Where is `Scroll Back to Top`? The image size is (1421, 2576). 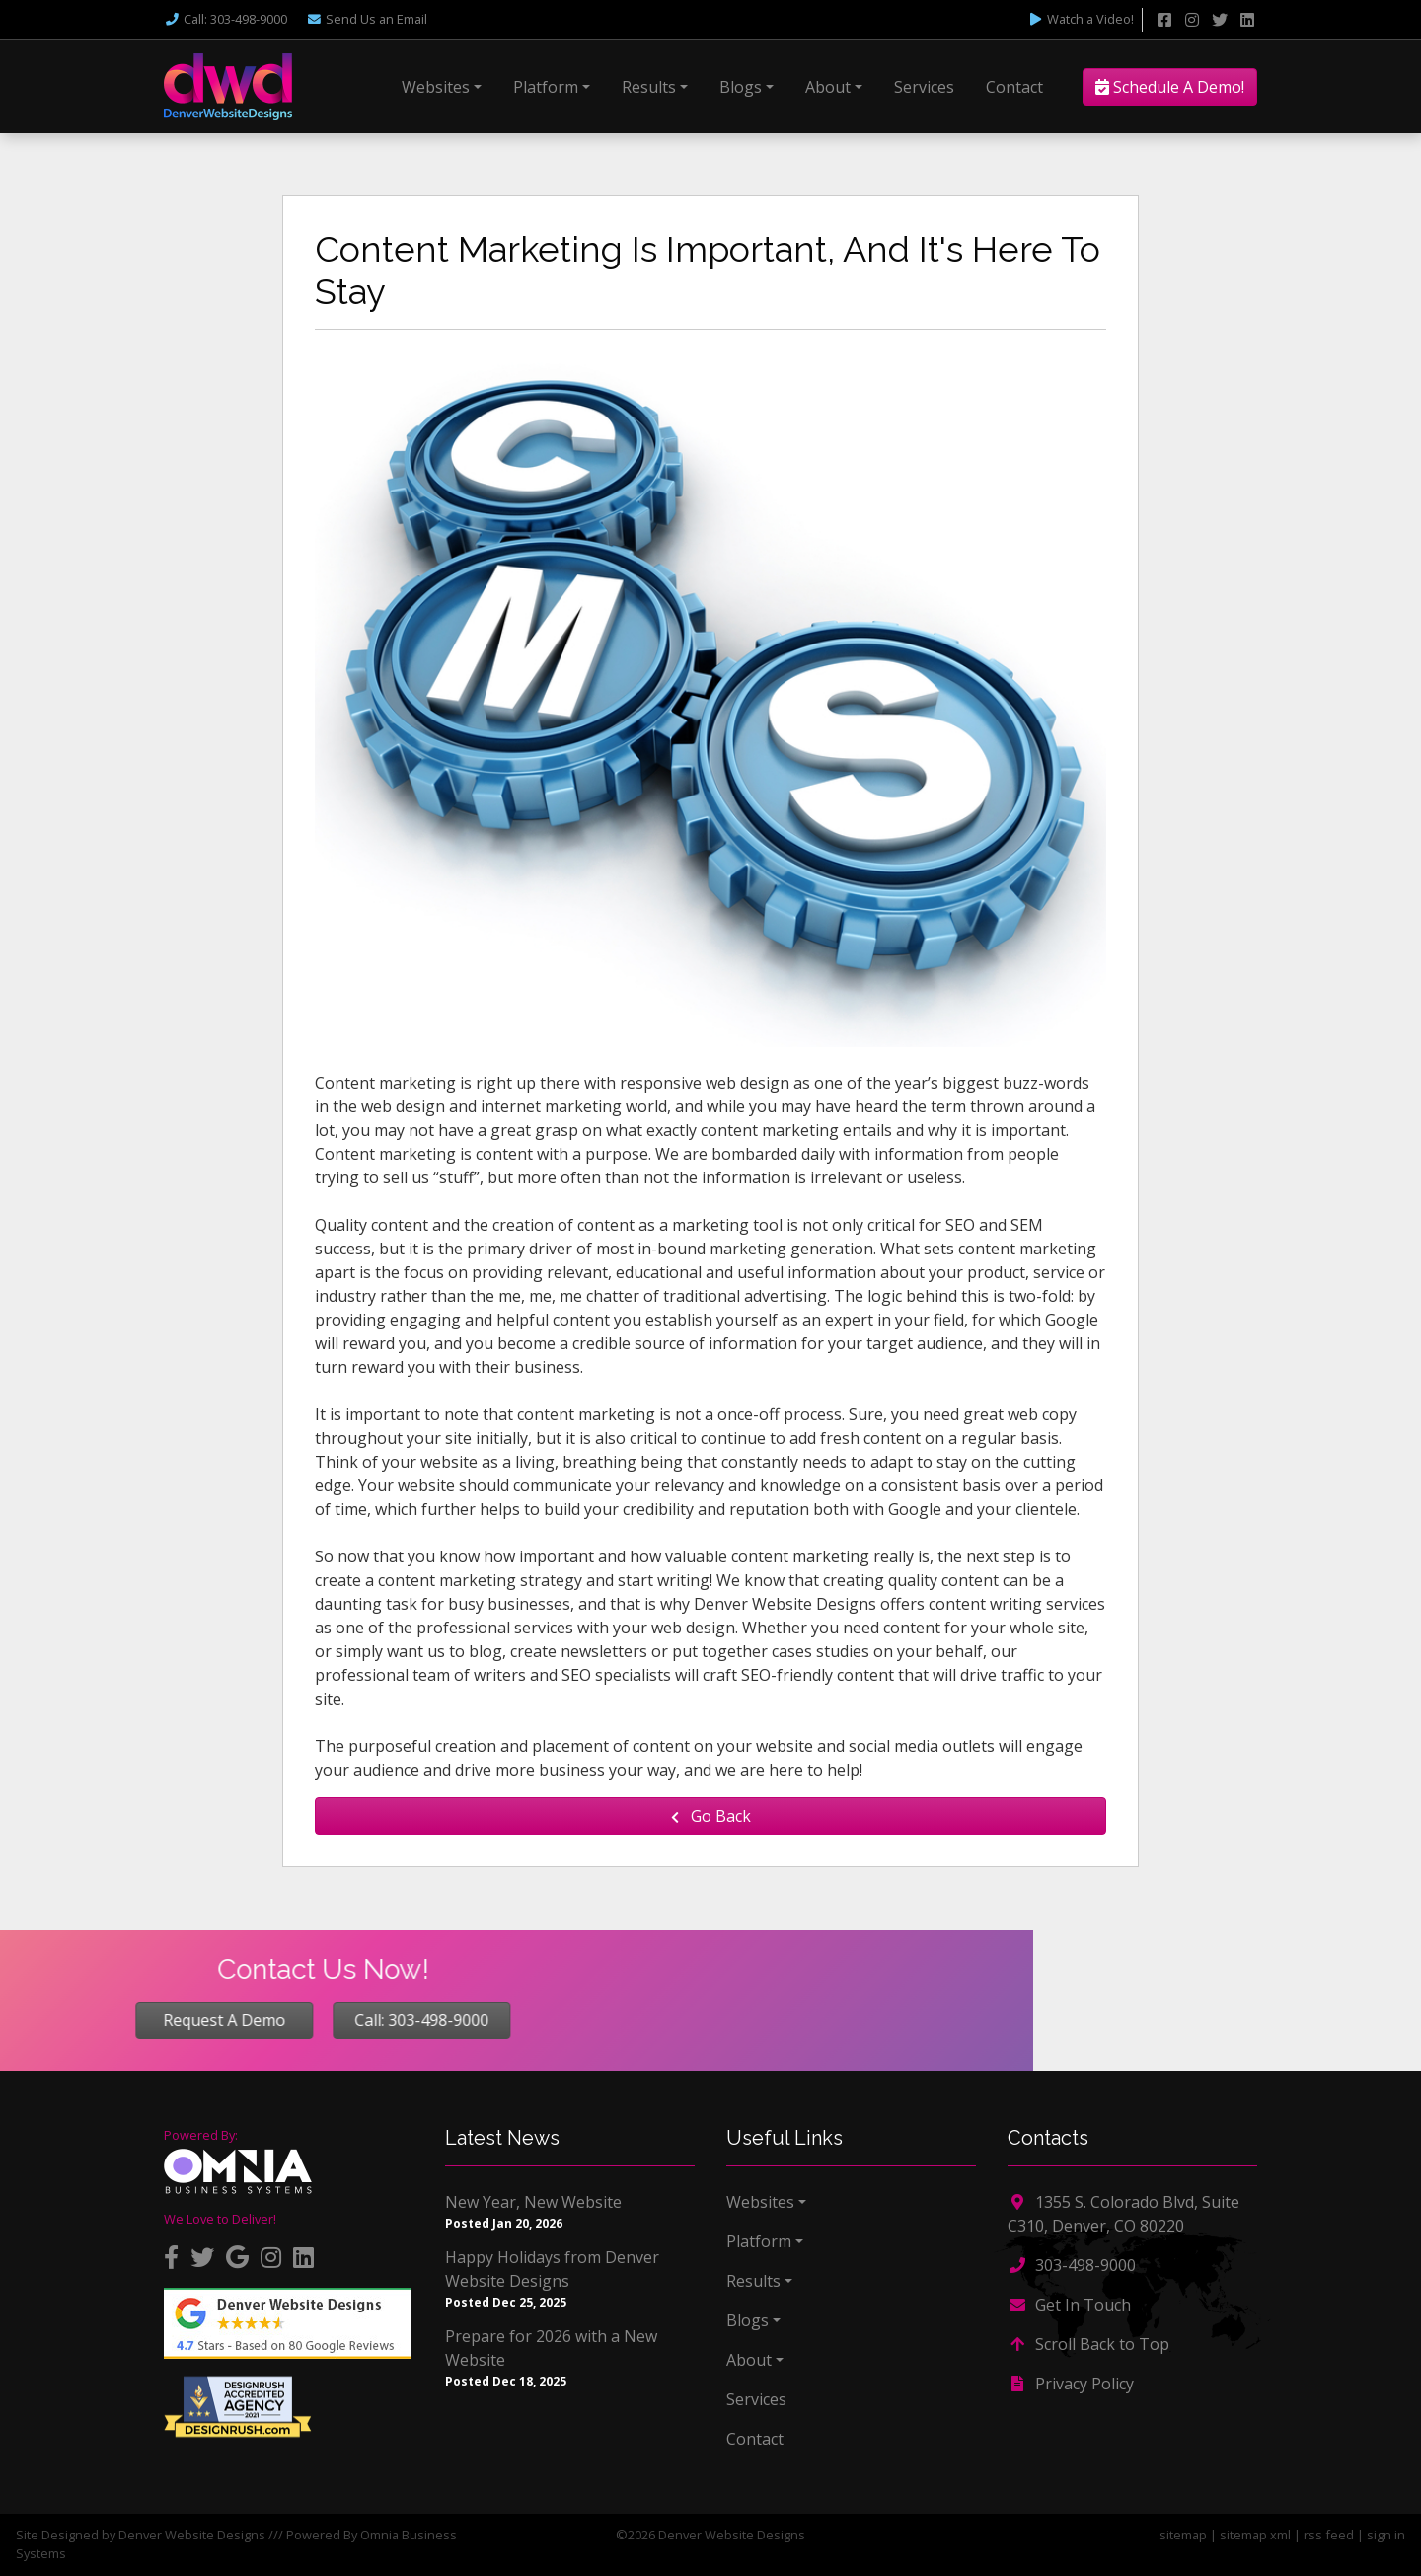
Scroll Back to Top is located at coordinates (1088, 2344).